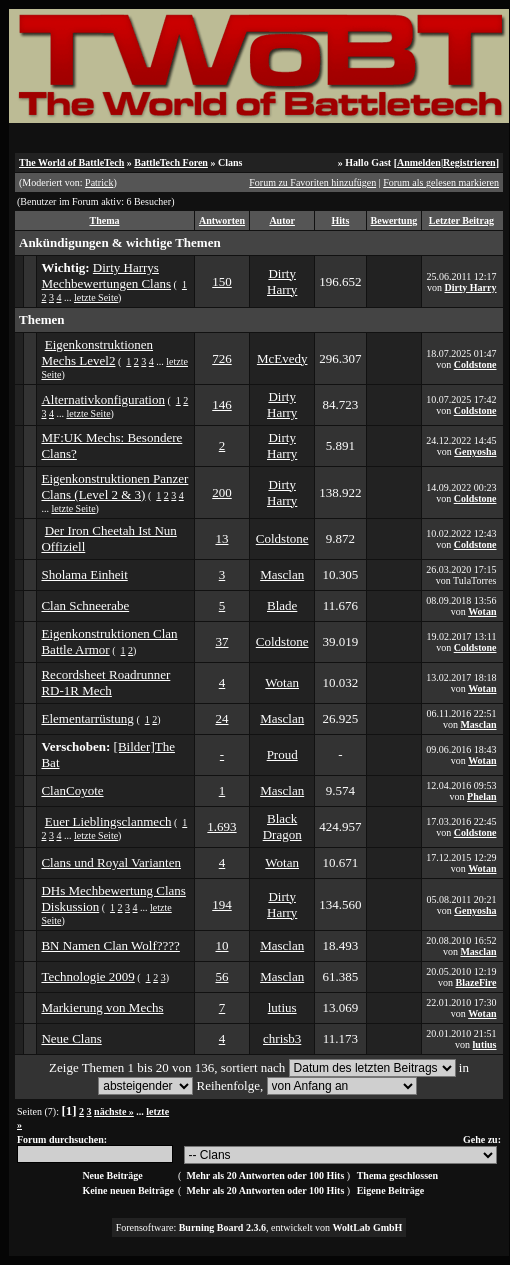 The height and width of the screenshot is (1265, 510). What do you see at coordinates (71, 162) in the screenshot?
I see `The World of BattleTech` at bounding box center [71, 162].